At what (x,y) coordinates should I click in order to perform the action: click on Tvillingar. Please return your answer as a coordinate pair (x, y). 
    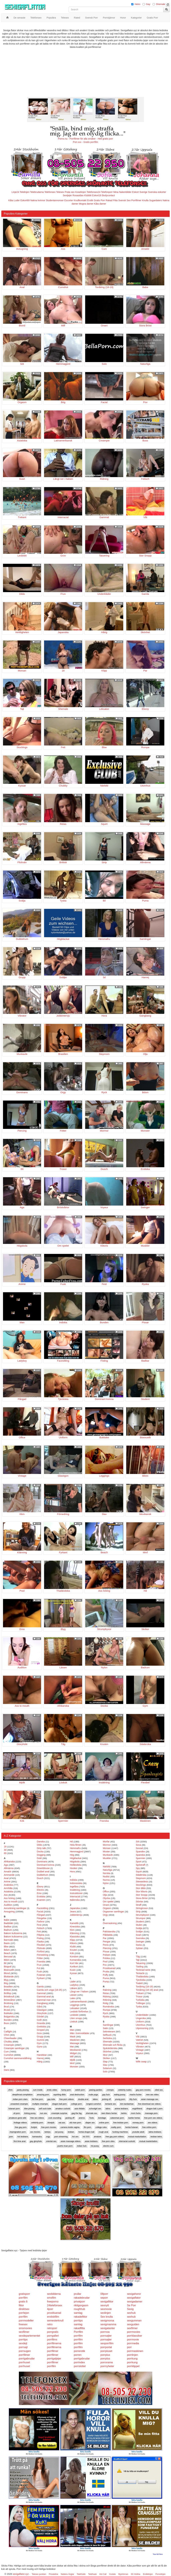
    Looking at the image, I should click on (140, 2003).